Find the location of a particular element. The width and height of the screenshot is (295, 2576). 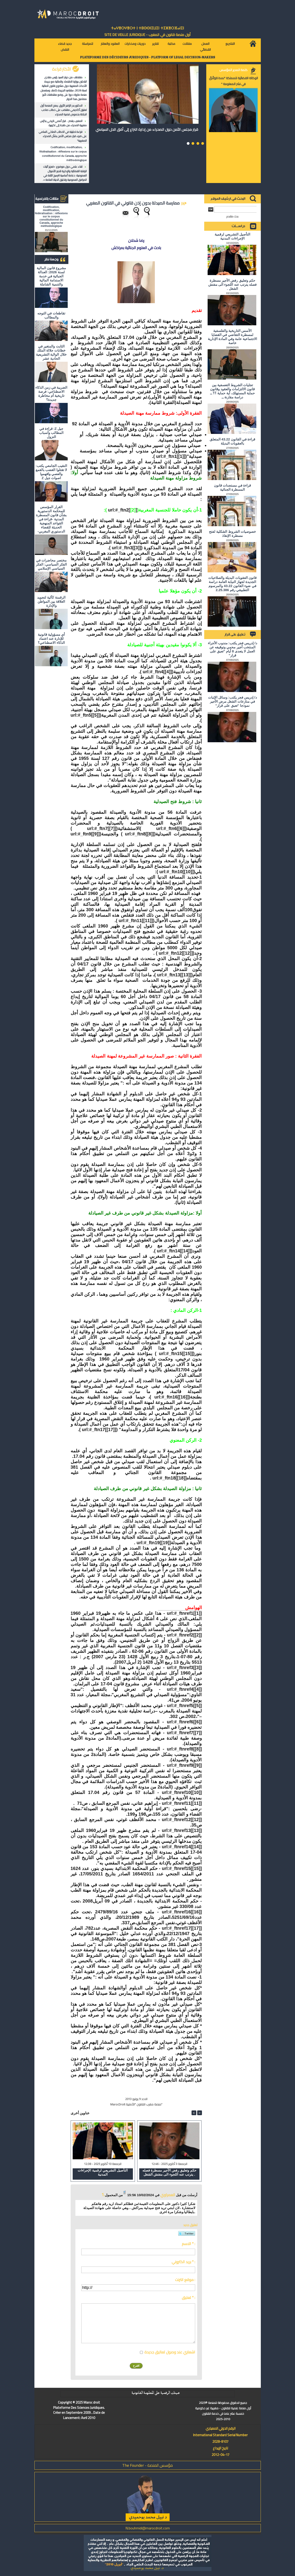

تقارير is located at coordinates (155, 44).